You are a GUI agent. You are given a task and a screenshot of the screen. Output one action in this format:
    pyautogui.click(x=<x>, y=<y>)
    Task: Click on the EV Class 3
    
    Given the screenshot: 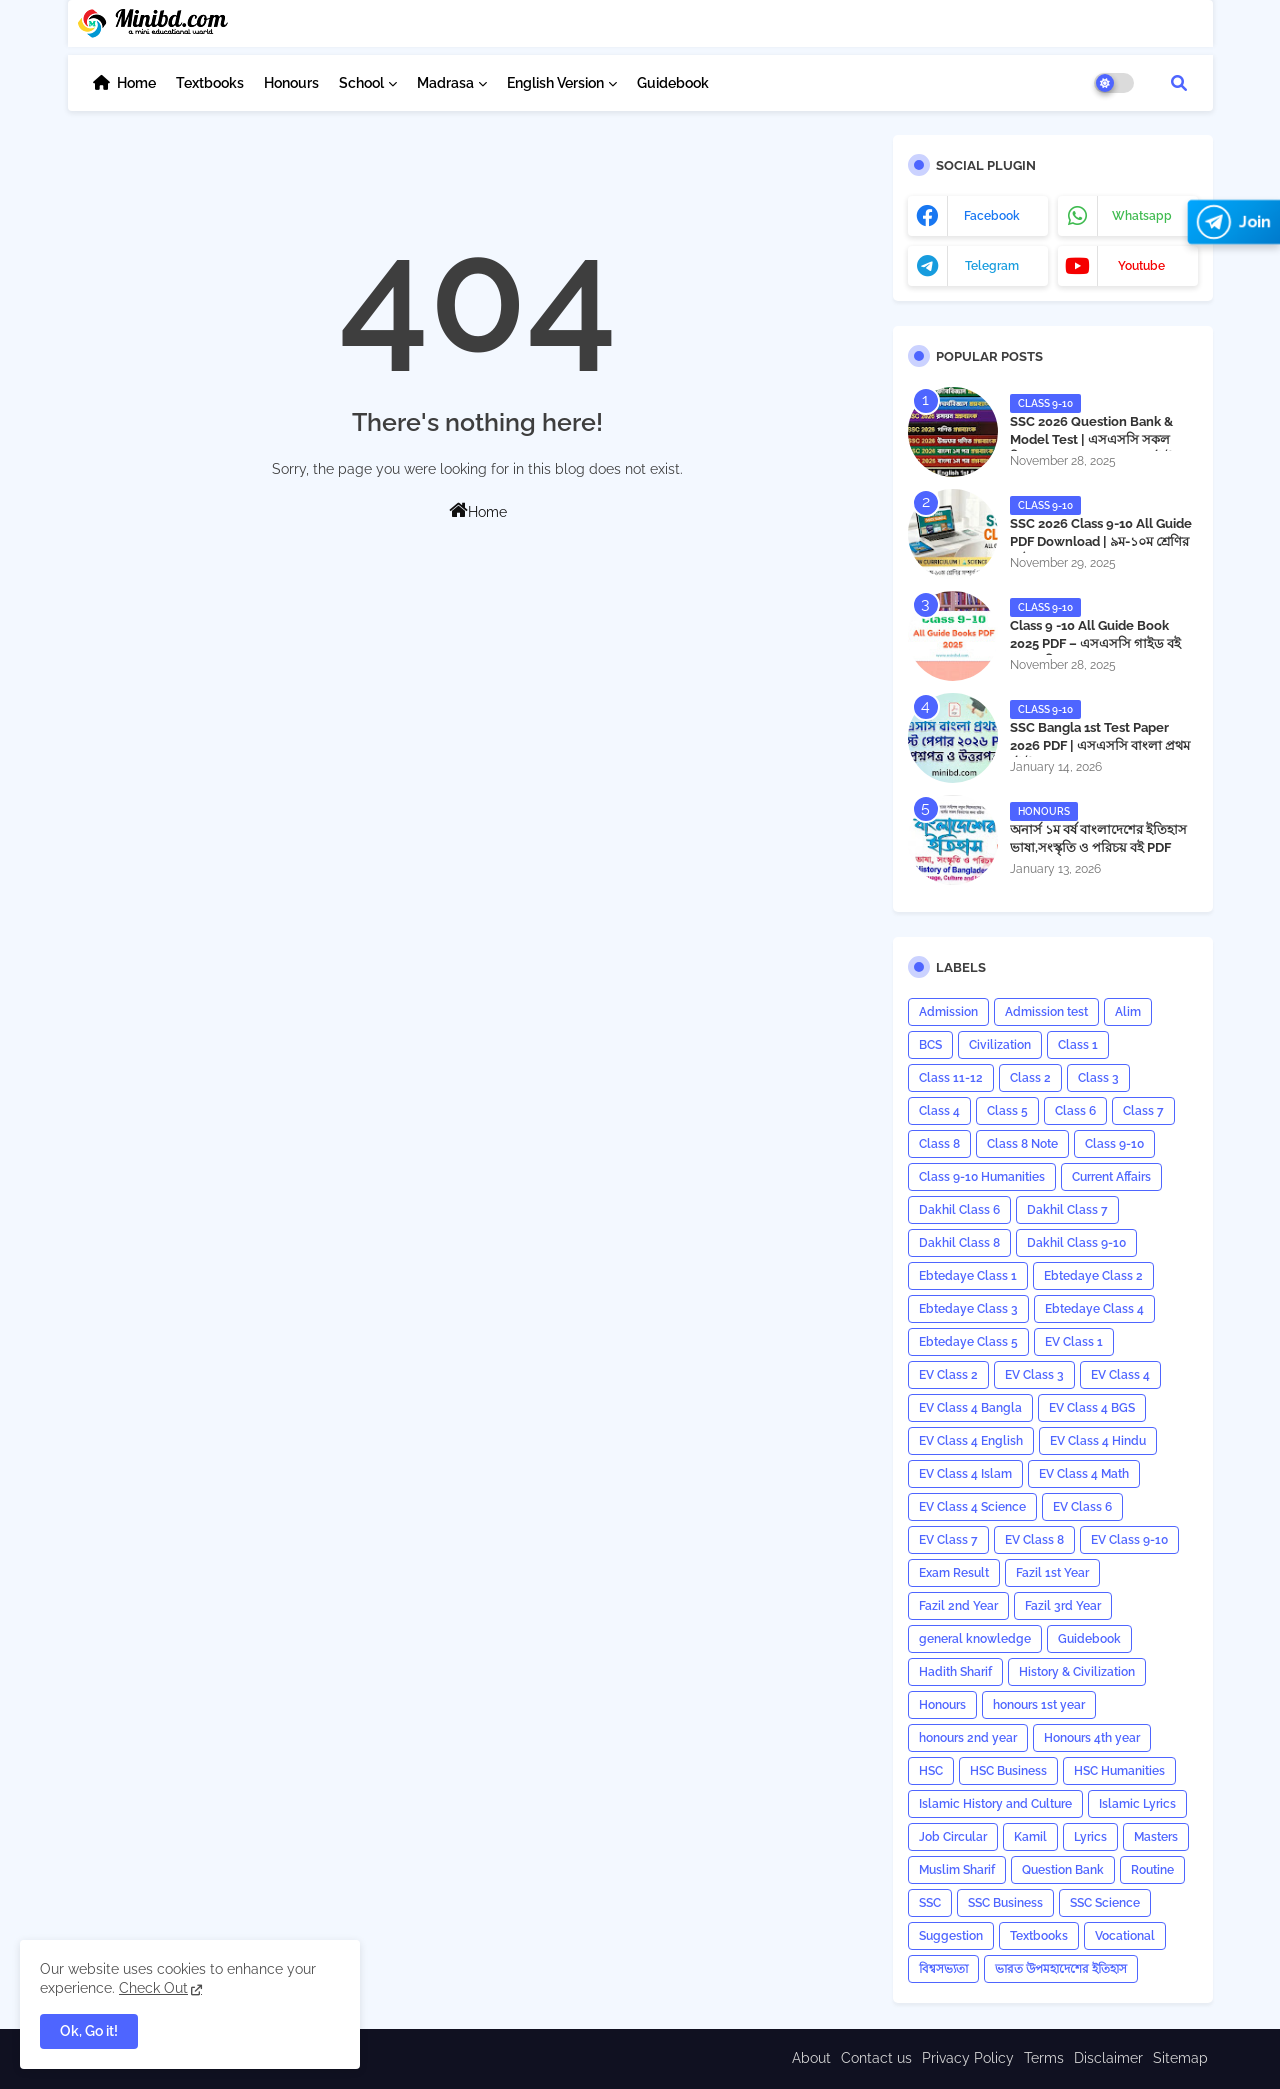 What is the action you would take?
    pyautogui.click(x=1034, y=1375)
    